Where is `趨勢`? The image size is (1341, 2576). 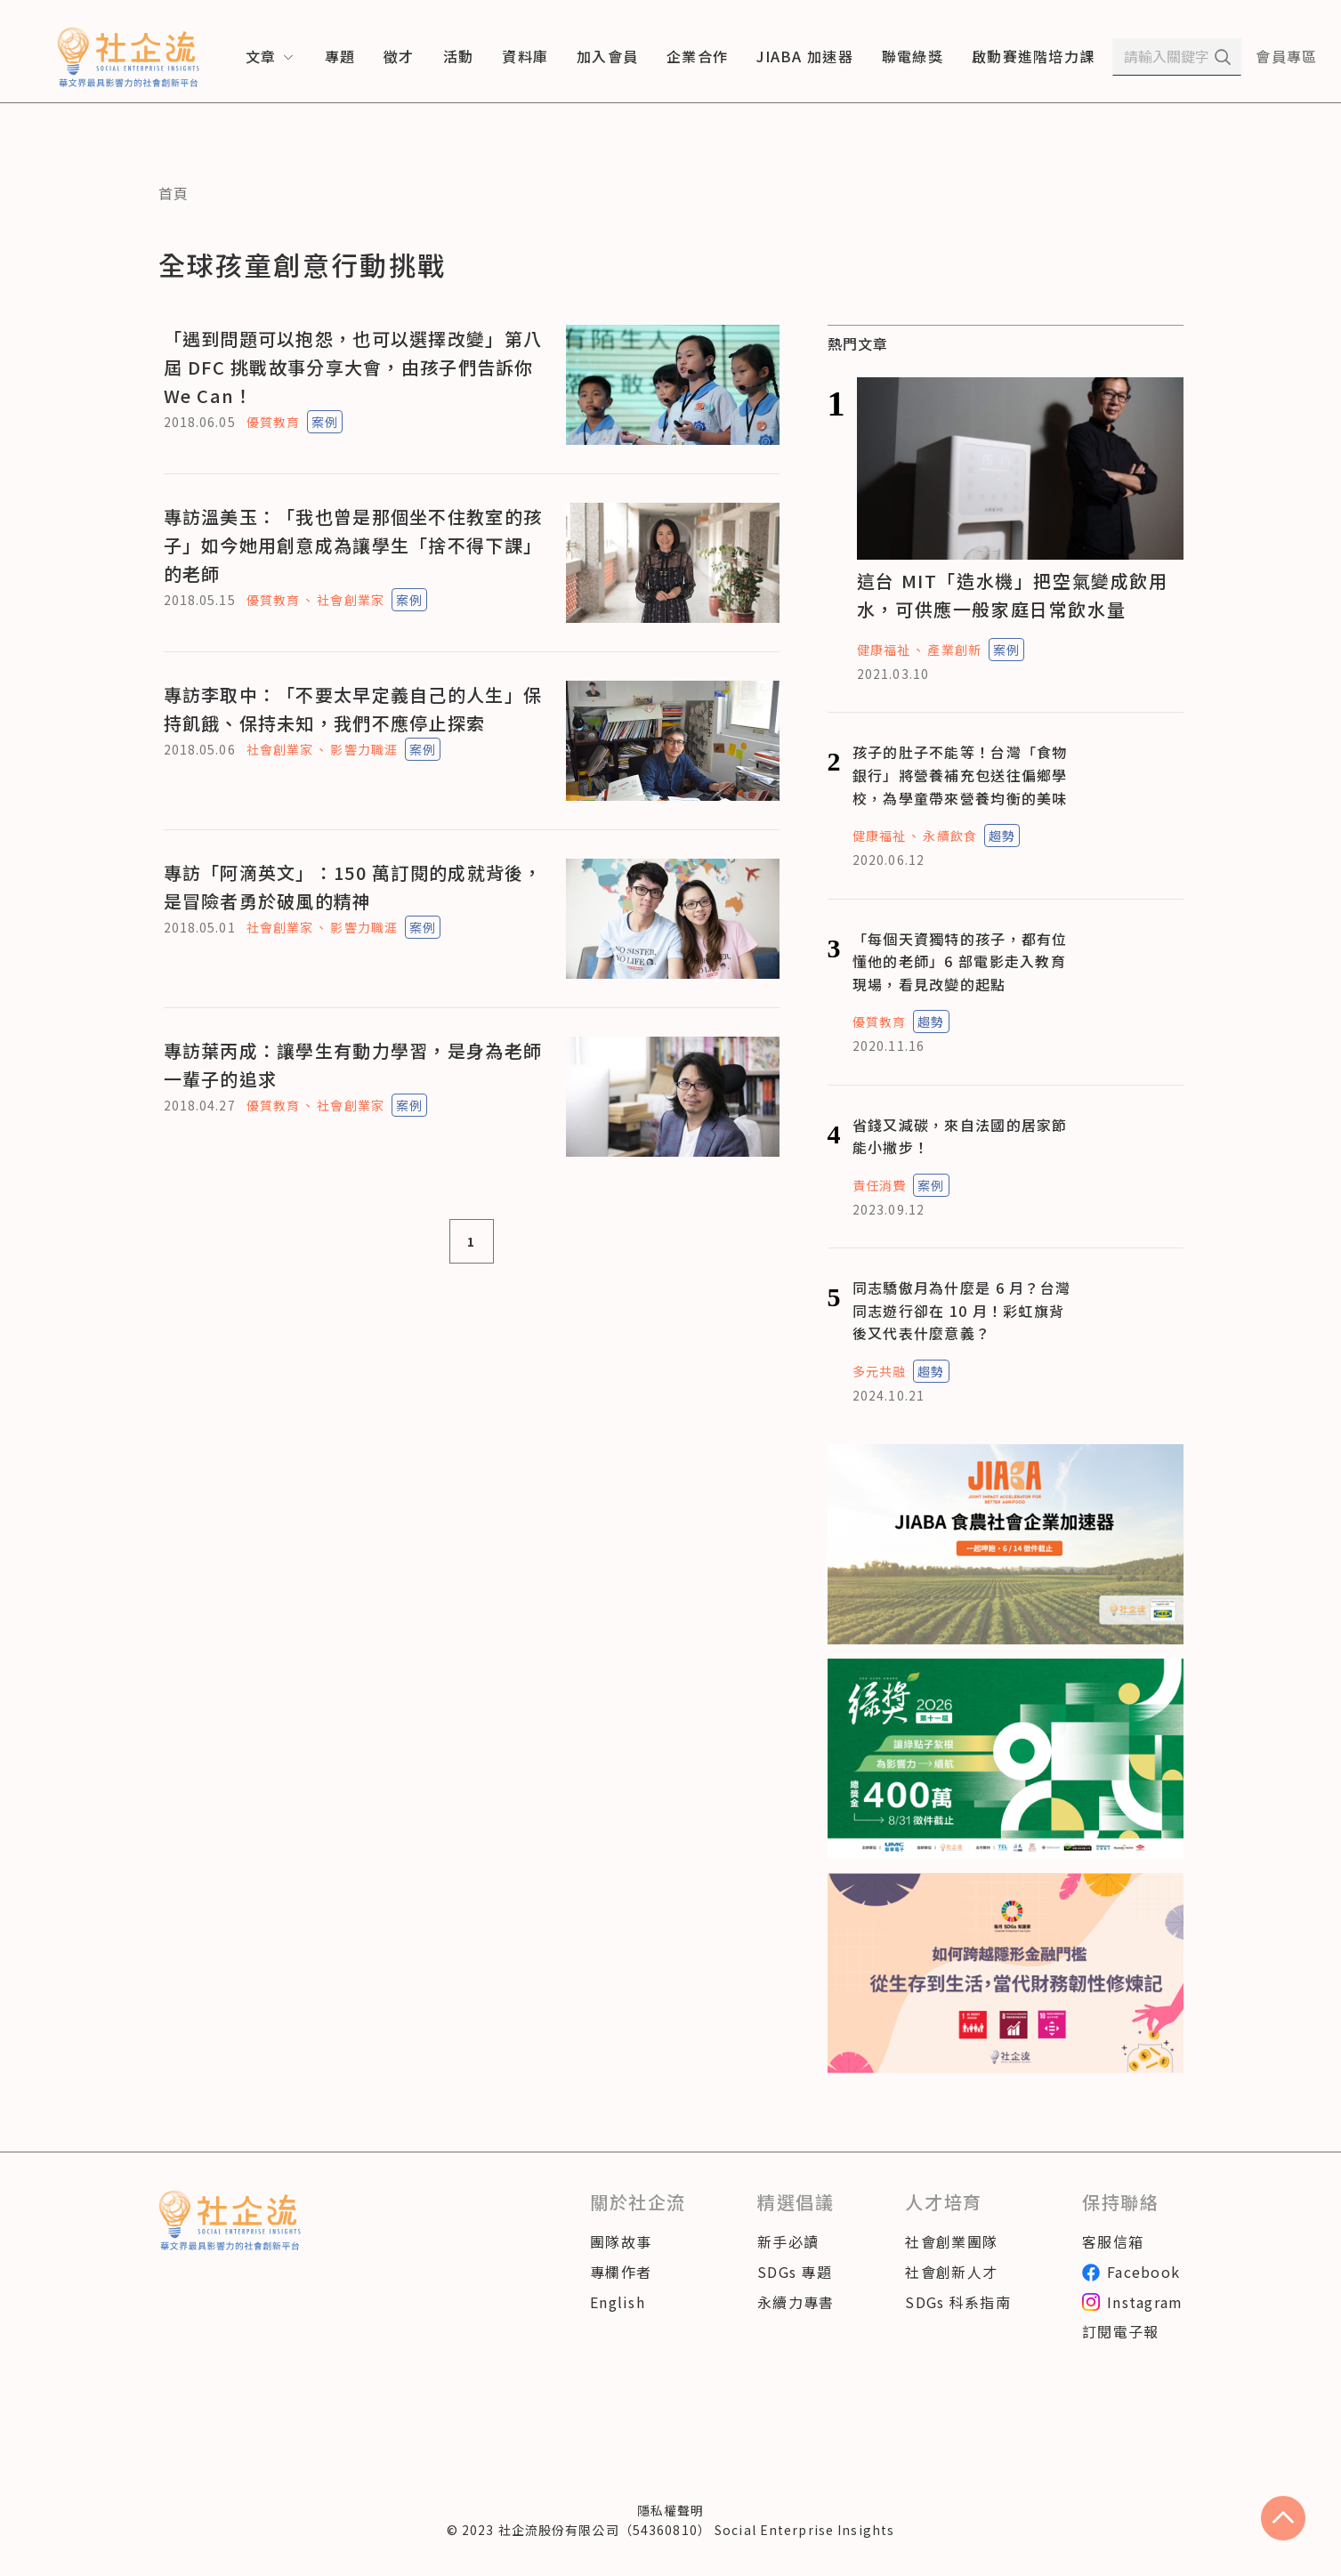
趨勢 is located at coordinates (1002, 835).